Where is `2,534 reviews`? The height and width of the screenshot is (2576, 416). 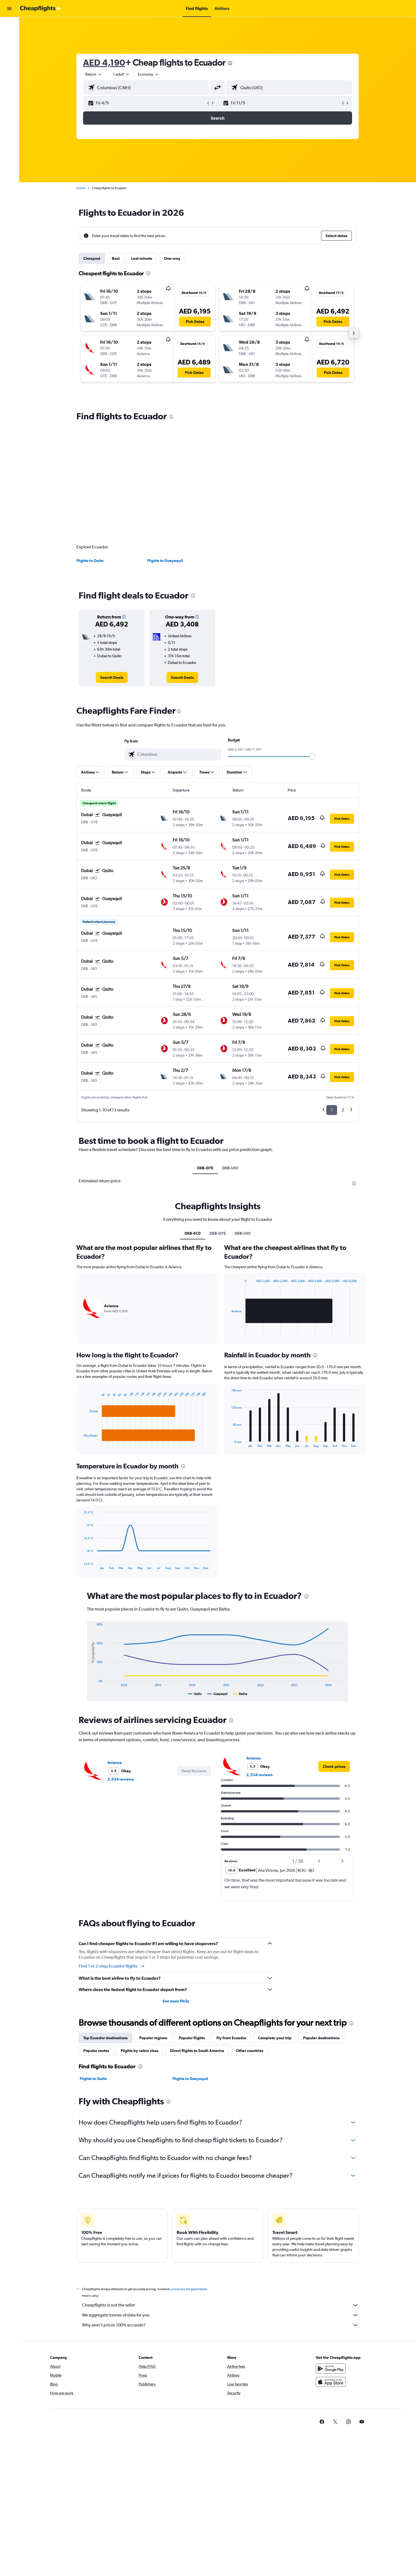
2,534 reviews is located at coordinates (120, 1779).